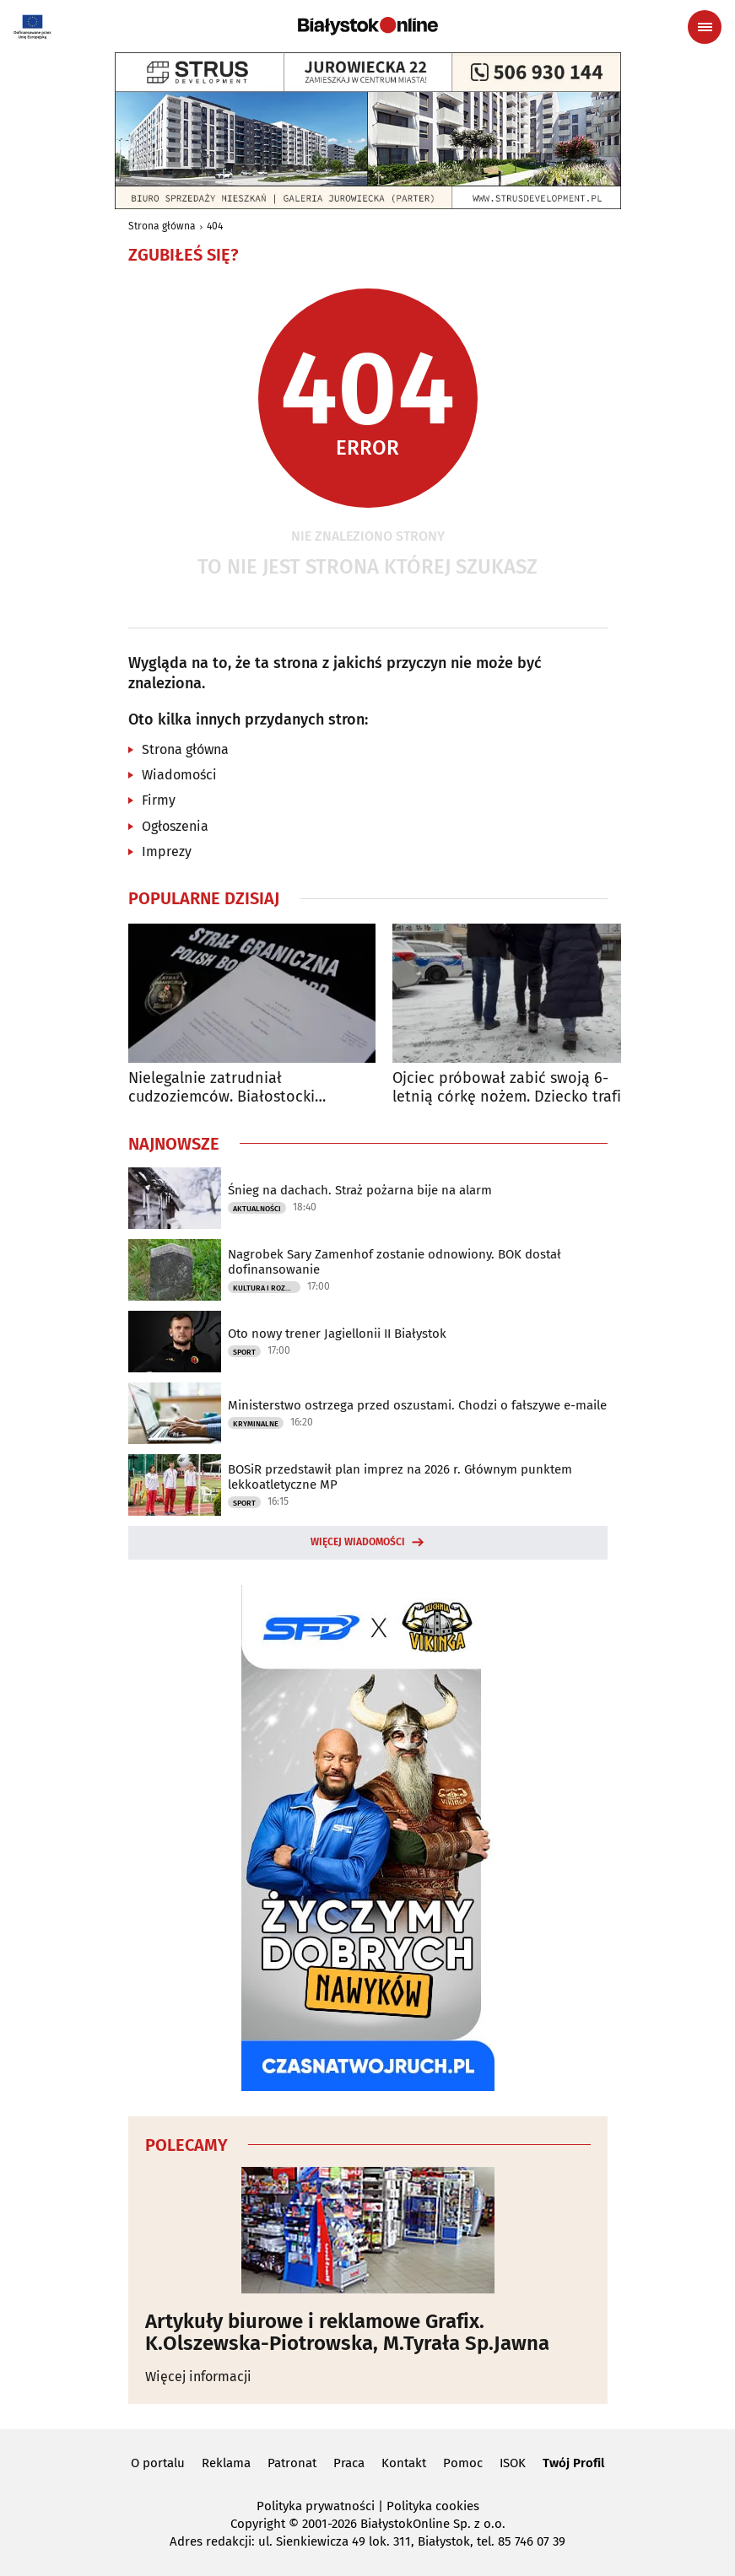 This screenshot has width=735, height=2576. What do you see at coordinates (198, 2377) in the screenshot?
I see `Więcej informacji` at bounding box center [198, 2377].